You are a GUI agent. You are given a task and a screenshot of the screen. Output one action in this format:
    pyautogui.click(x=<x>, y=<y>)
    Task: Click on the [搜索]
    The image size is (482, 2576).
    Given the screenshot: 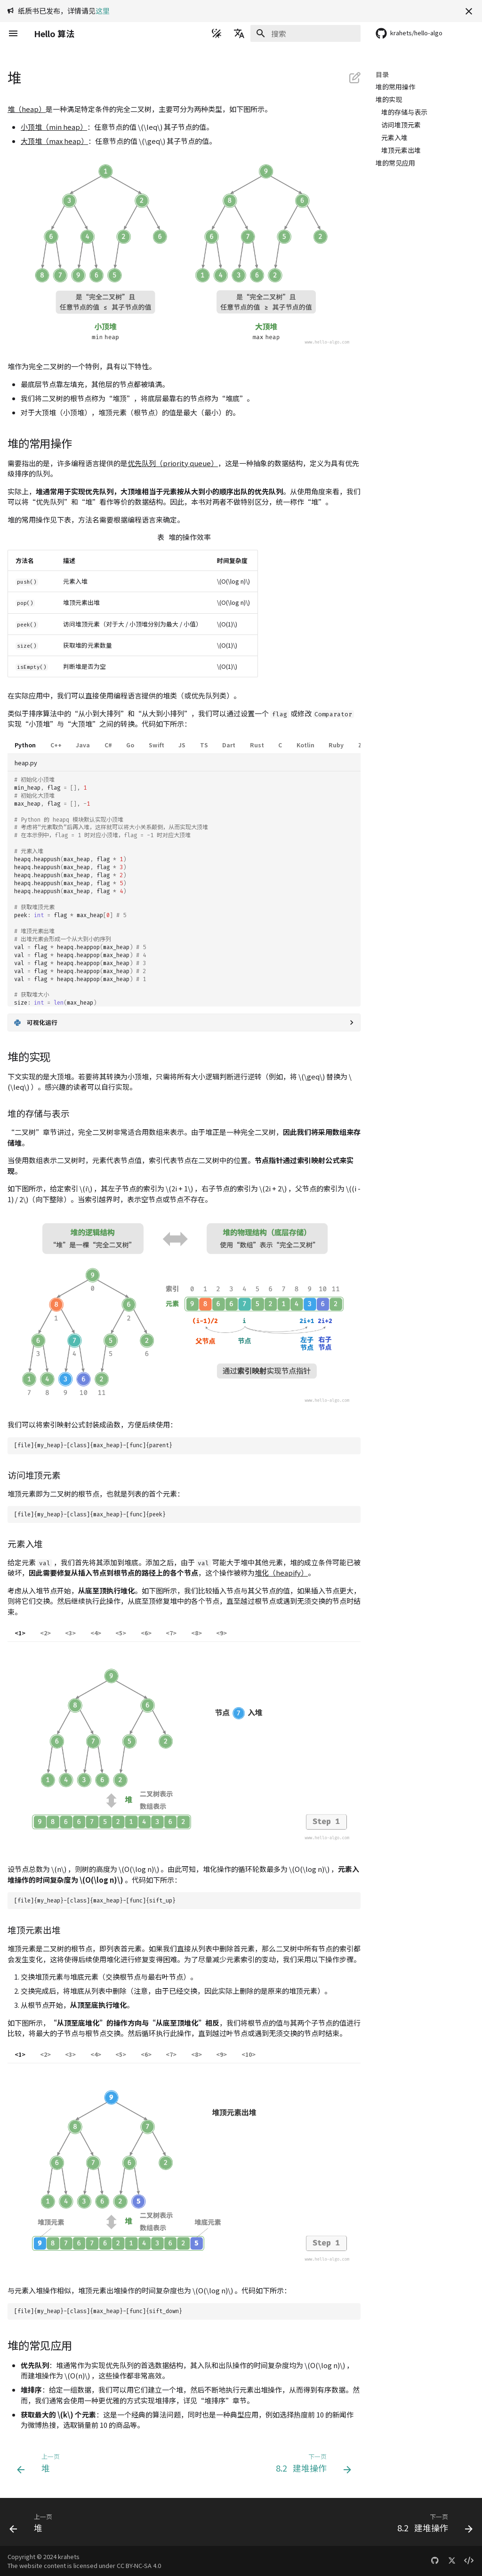 What is the action you would take?
    pyautogui.click(x=305, y=33)
    